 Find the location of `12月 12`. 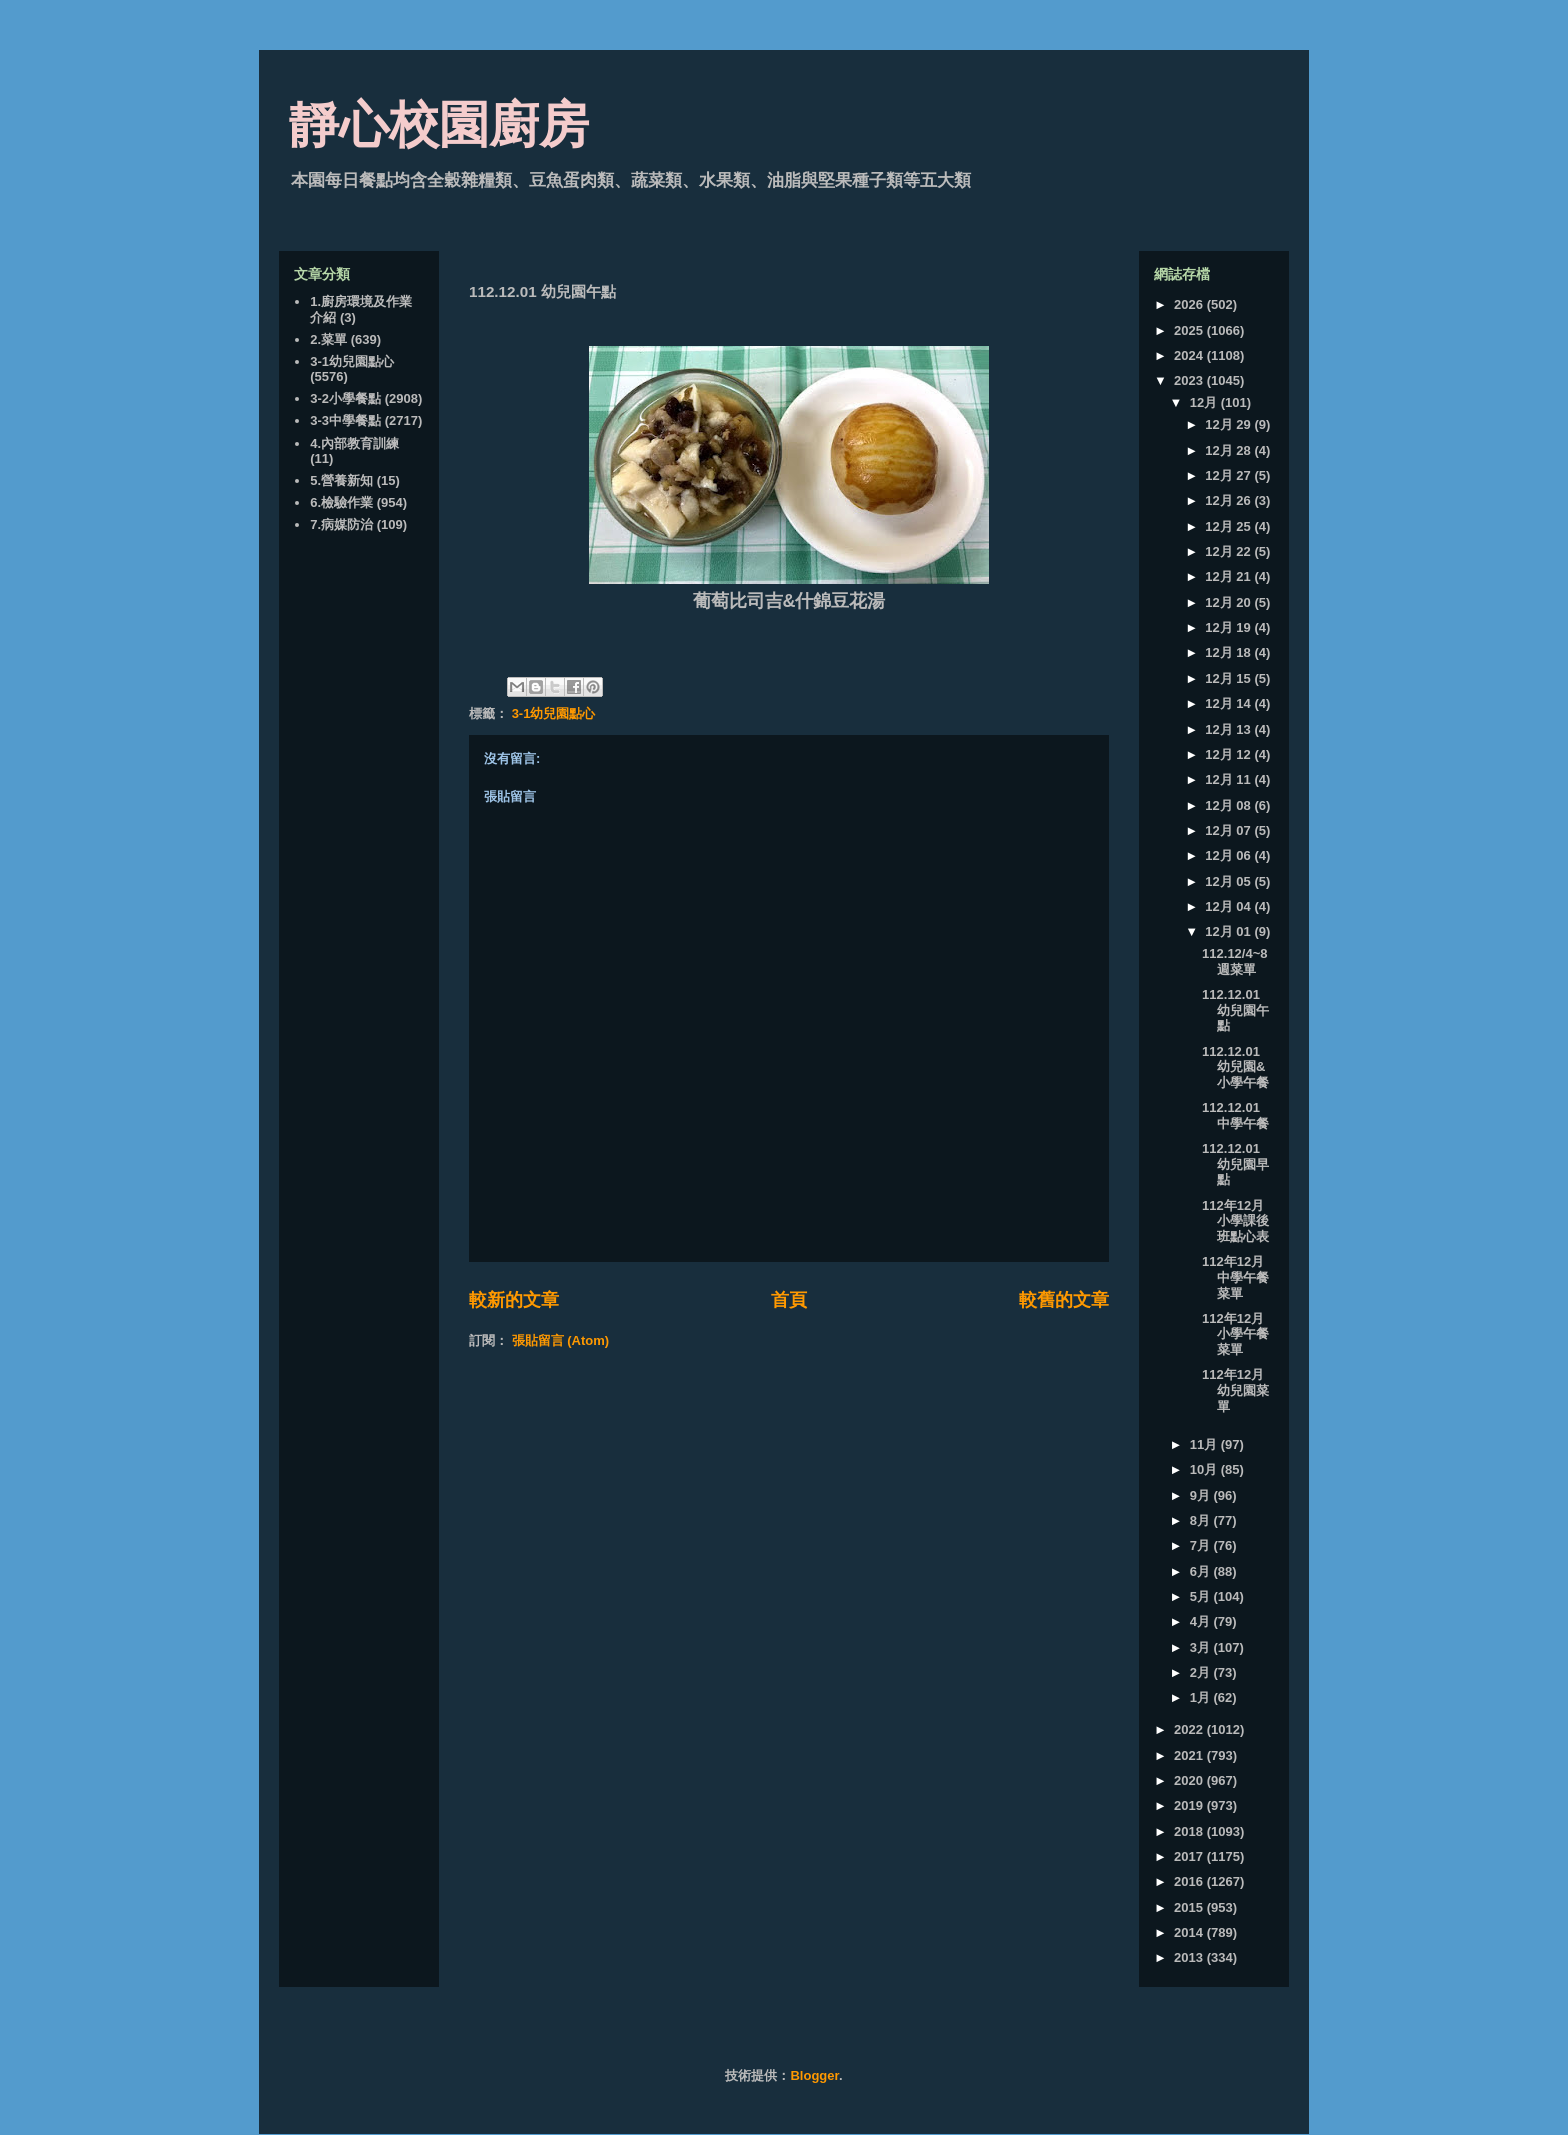

12月 12 is located at coordinates (1229, 754).